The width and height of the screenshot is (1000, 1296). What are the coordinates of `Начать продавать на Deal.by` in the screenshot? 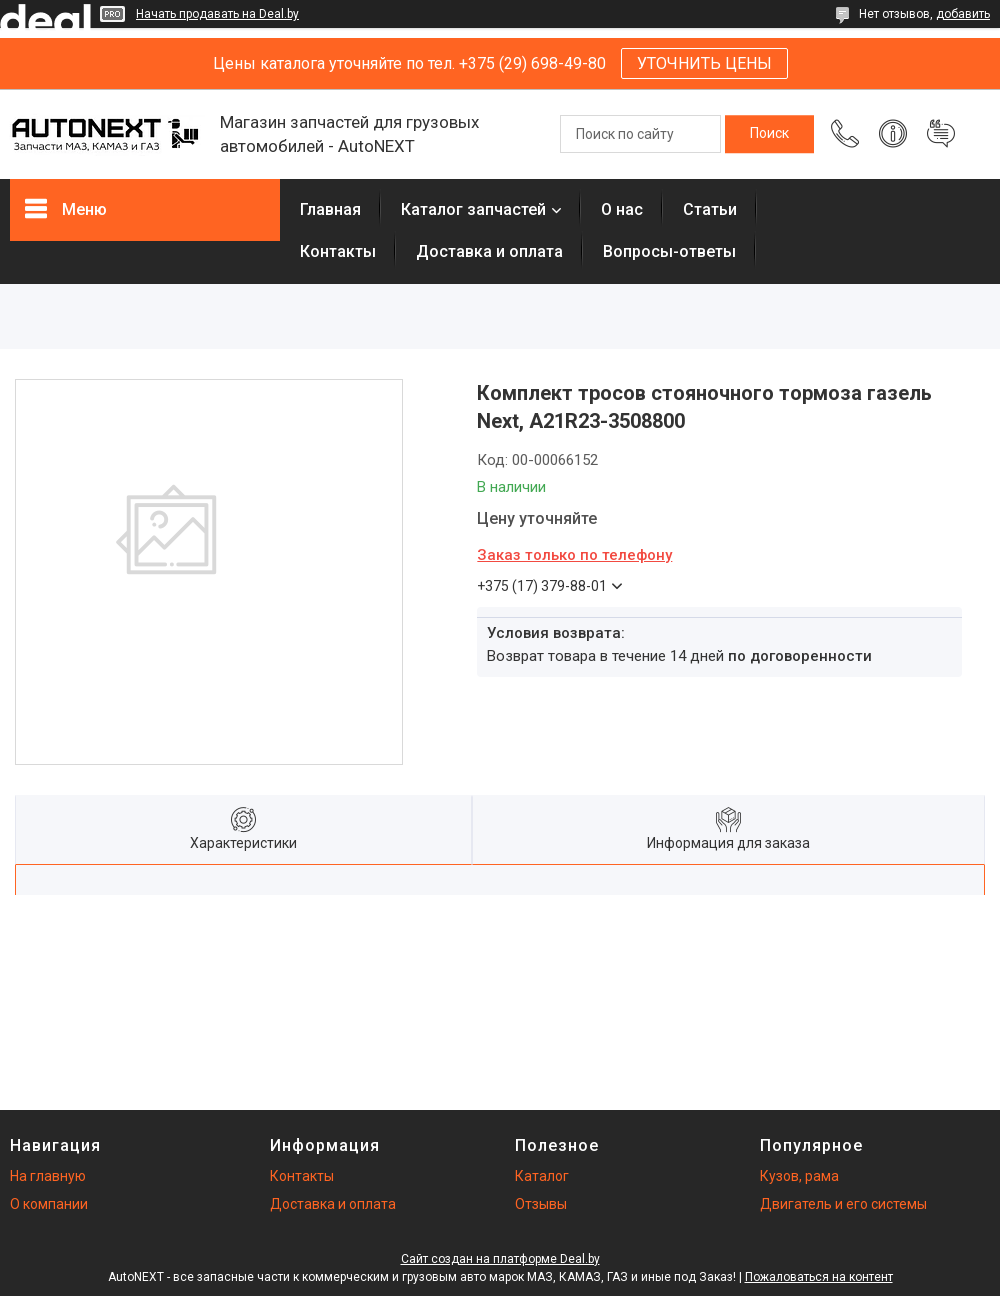 It's located at (217, 14).